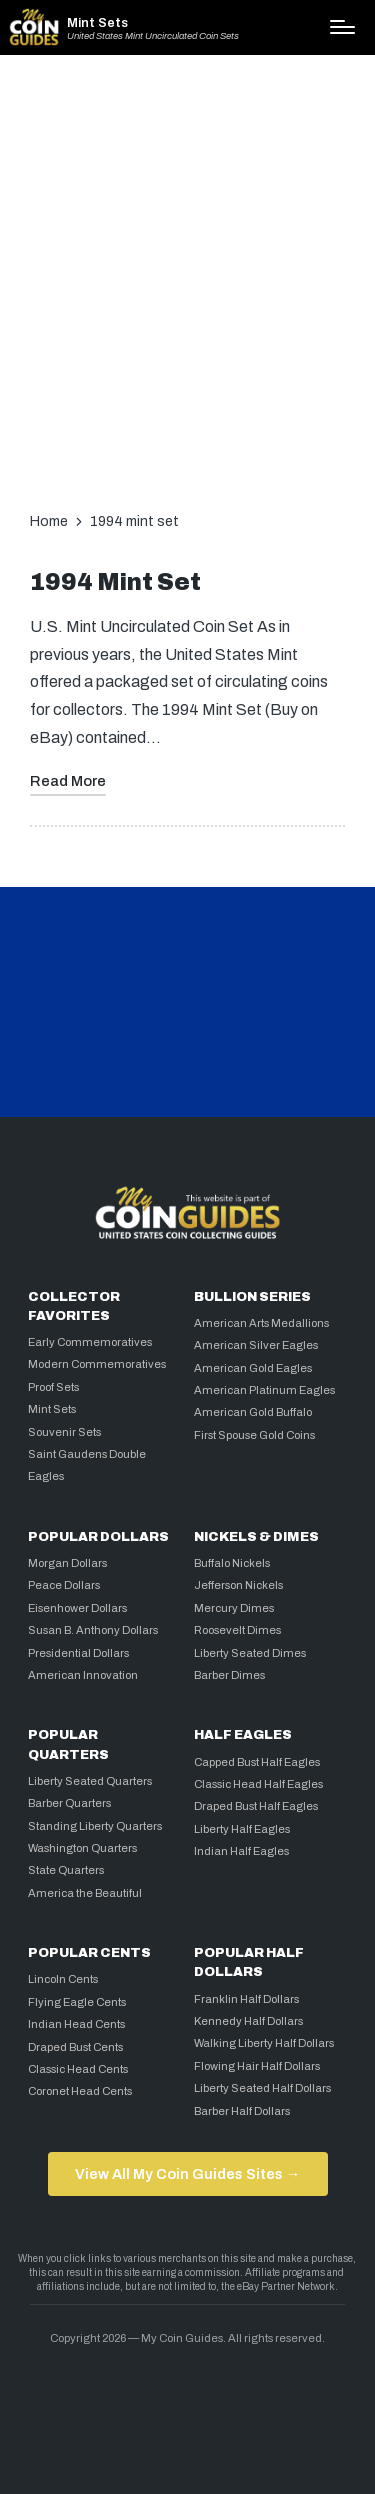 The image size is (375, 2494). What do you see at coordinates (75, 2047) in the screenshot?
I see `Draped Bust Cents` at bounding box center [75, 2047].